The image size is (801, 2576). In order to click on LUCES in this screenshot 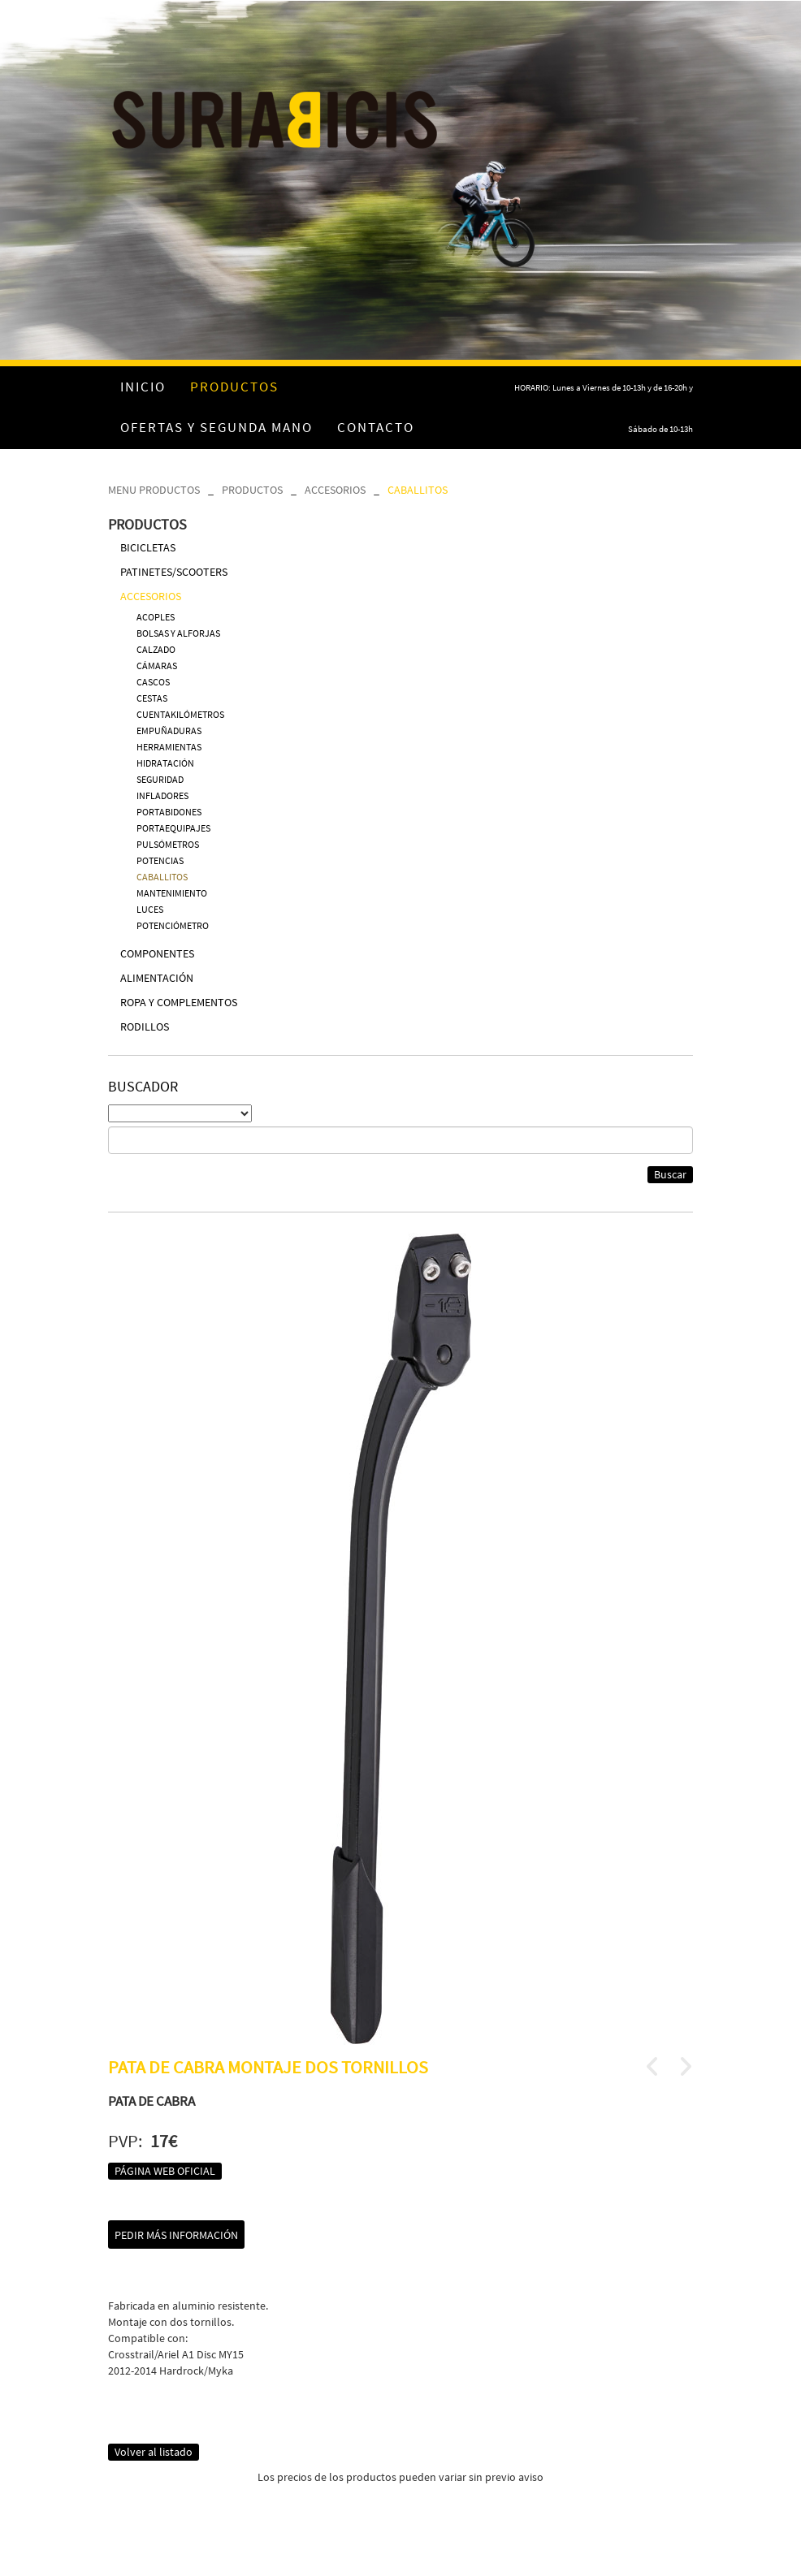, I will do `click(149, 909)`.